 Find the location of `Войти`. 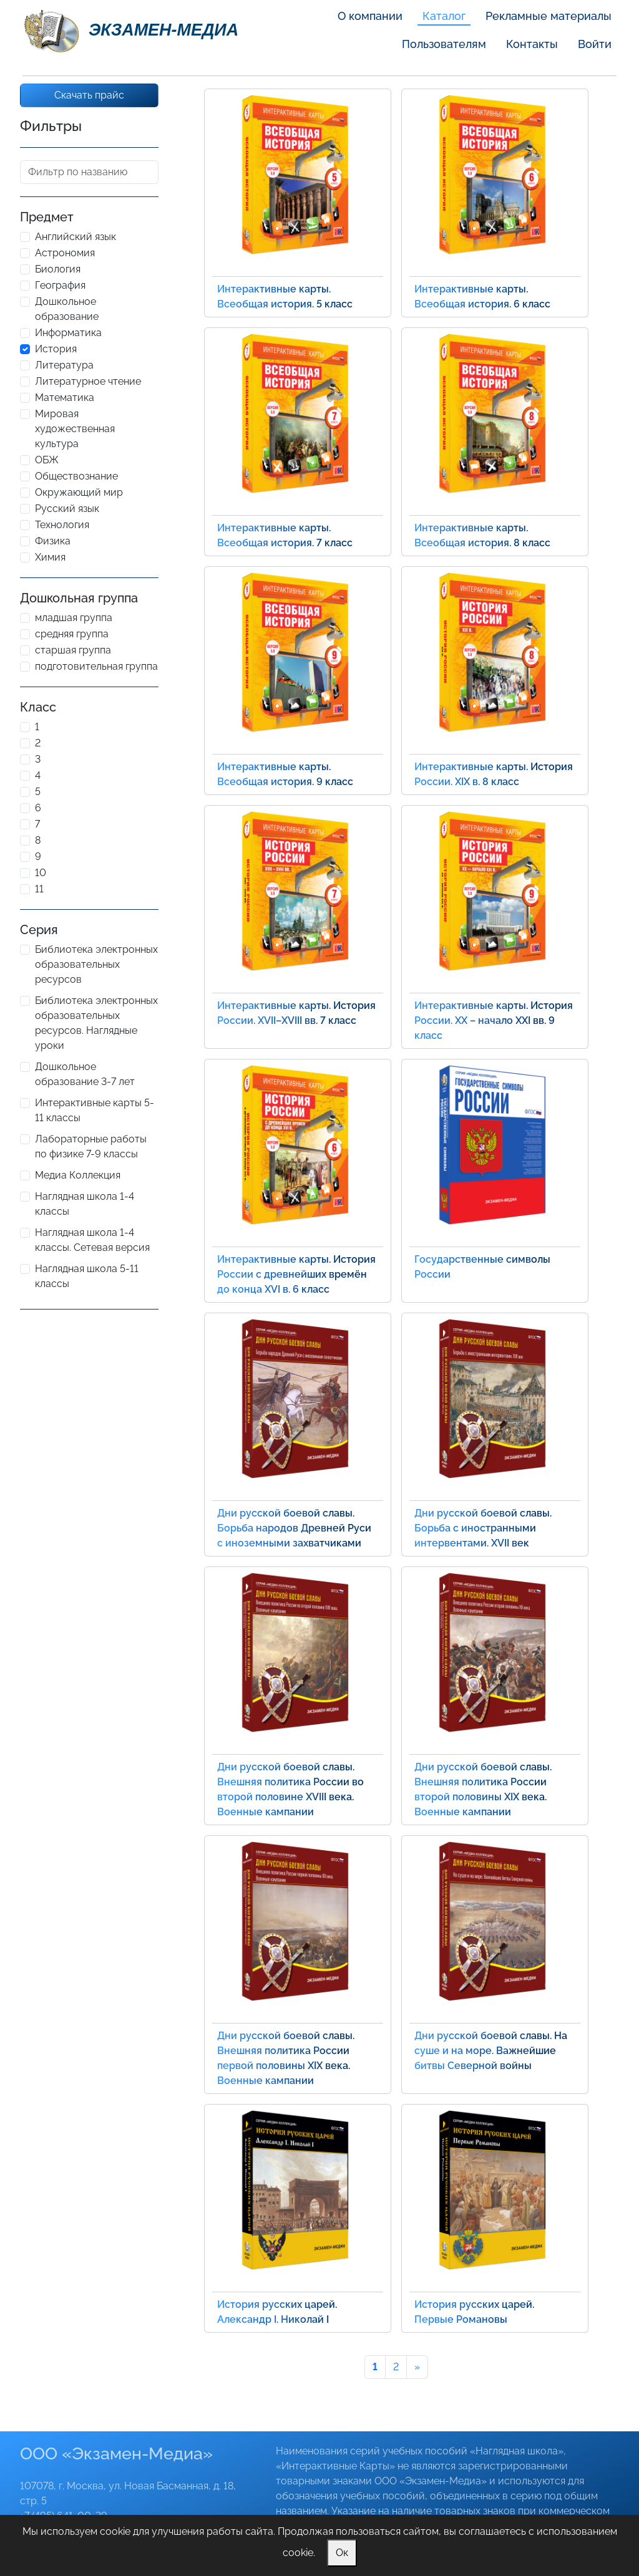

Войти is located at coordinates (595, 44).